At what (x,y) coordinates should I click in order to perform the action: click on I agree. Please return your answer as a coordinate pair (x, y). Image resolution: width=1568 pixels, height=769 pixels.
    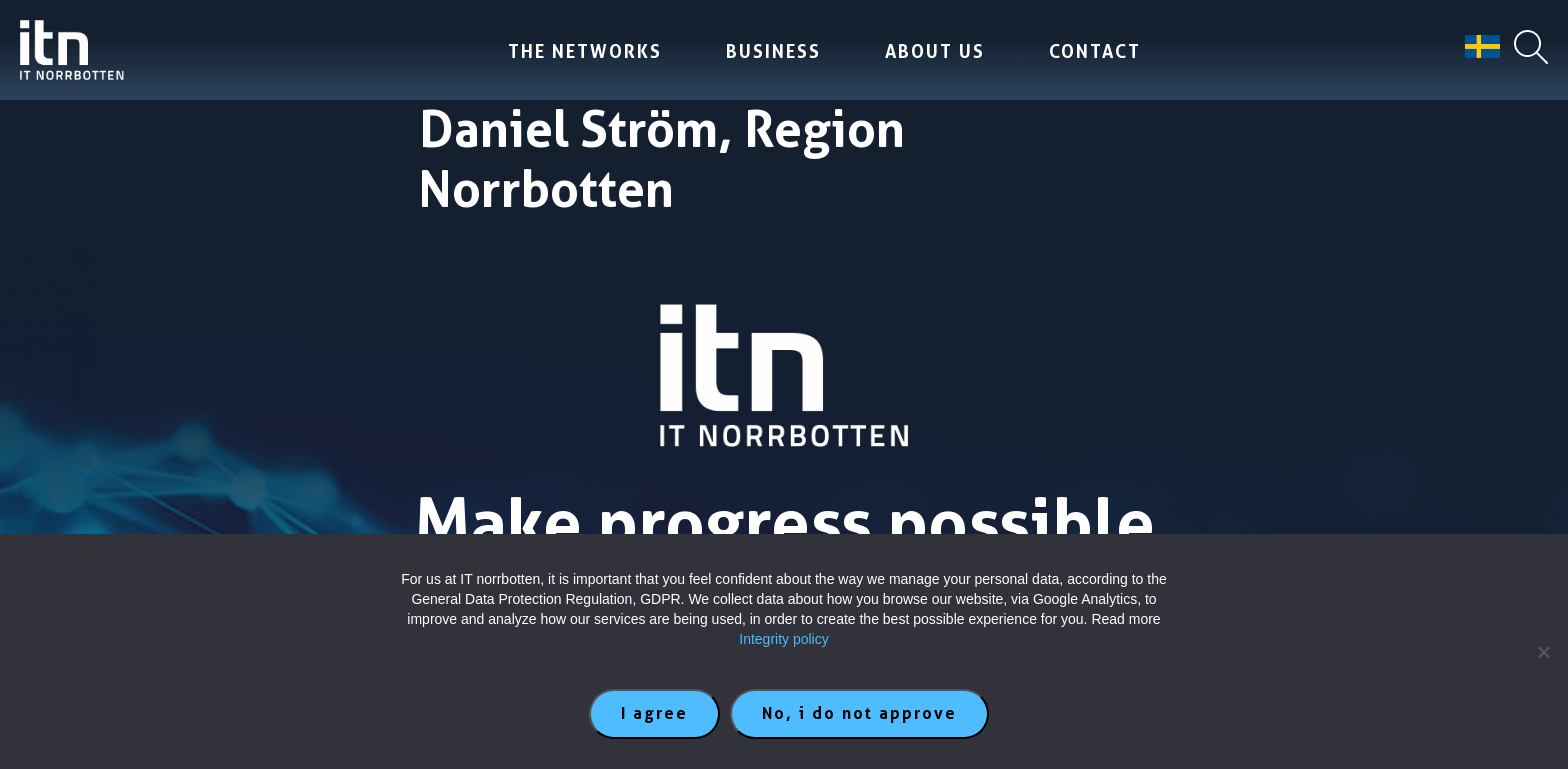
    Looking at the image, I should click on (654, 713).